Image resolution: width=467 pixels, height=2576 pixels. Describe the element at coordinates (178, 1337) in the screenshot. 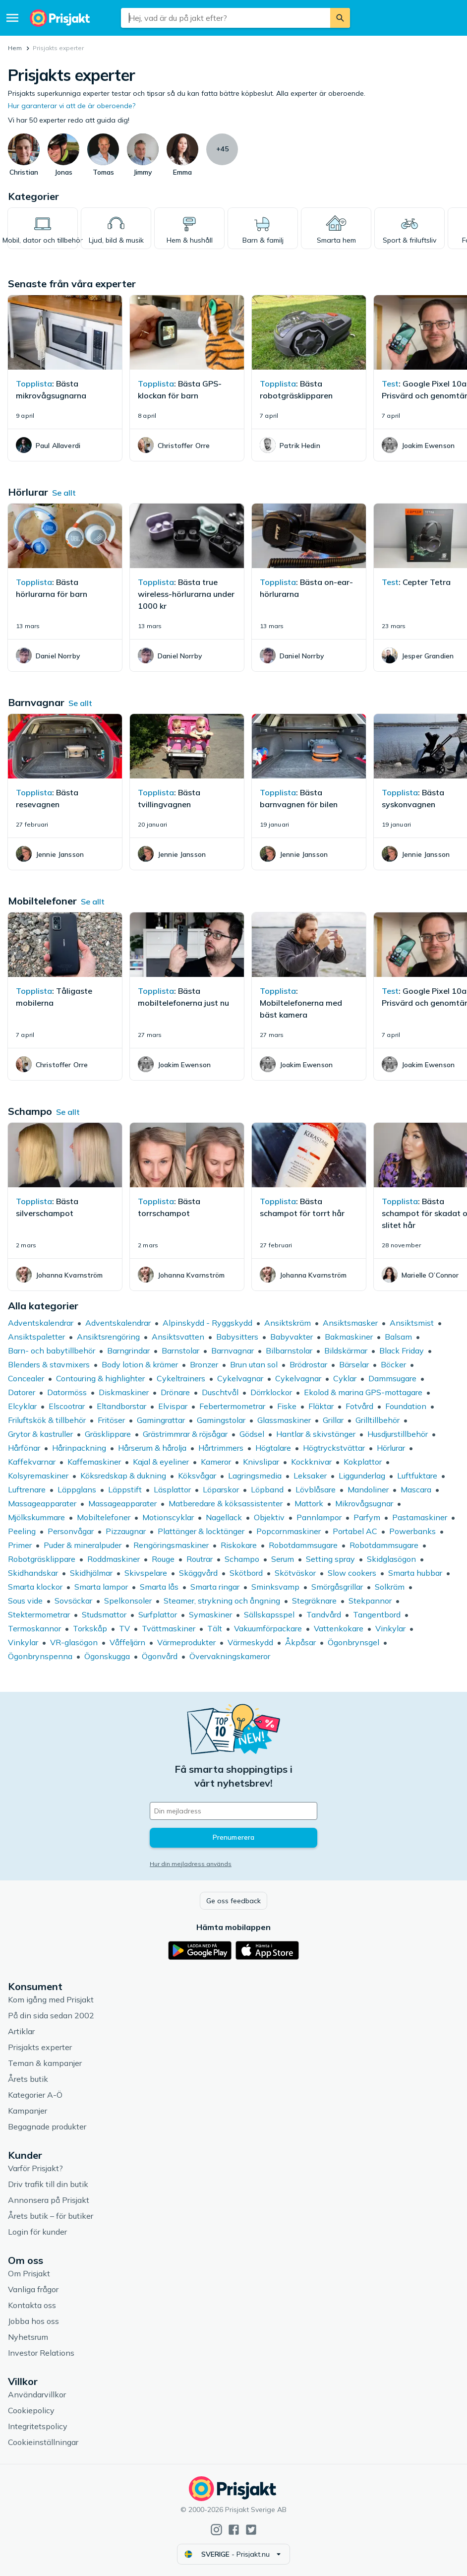

I see `Ansiktsvatten` at that location.